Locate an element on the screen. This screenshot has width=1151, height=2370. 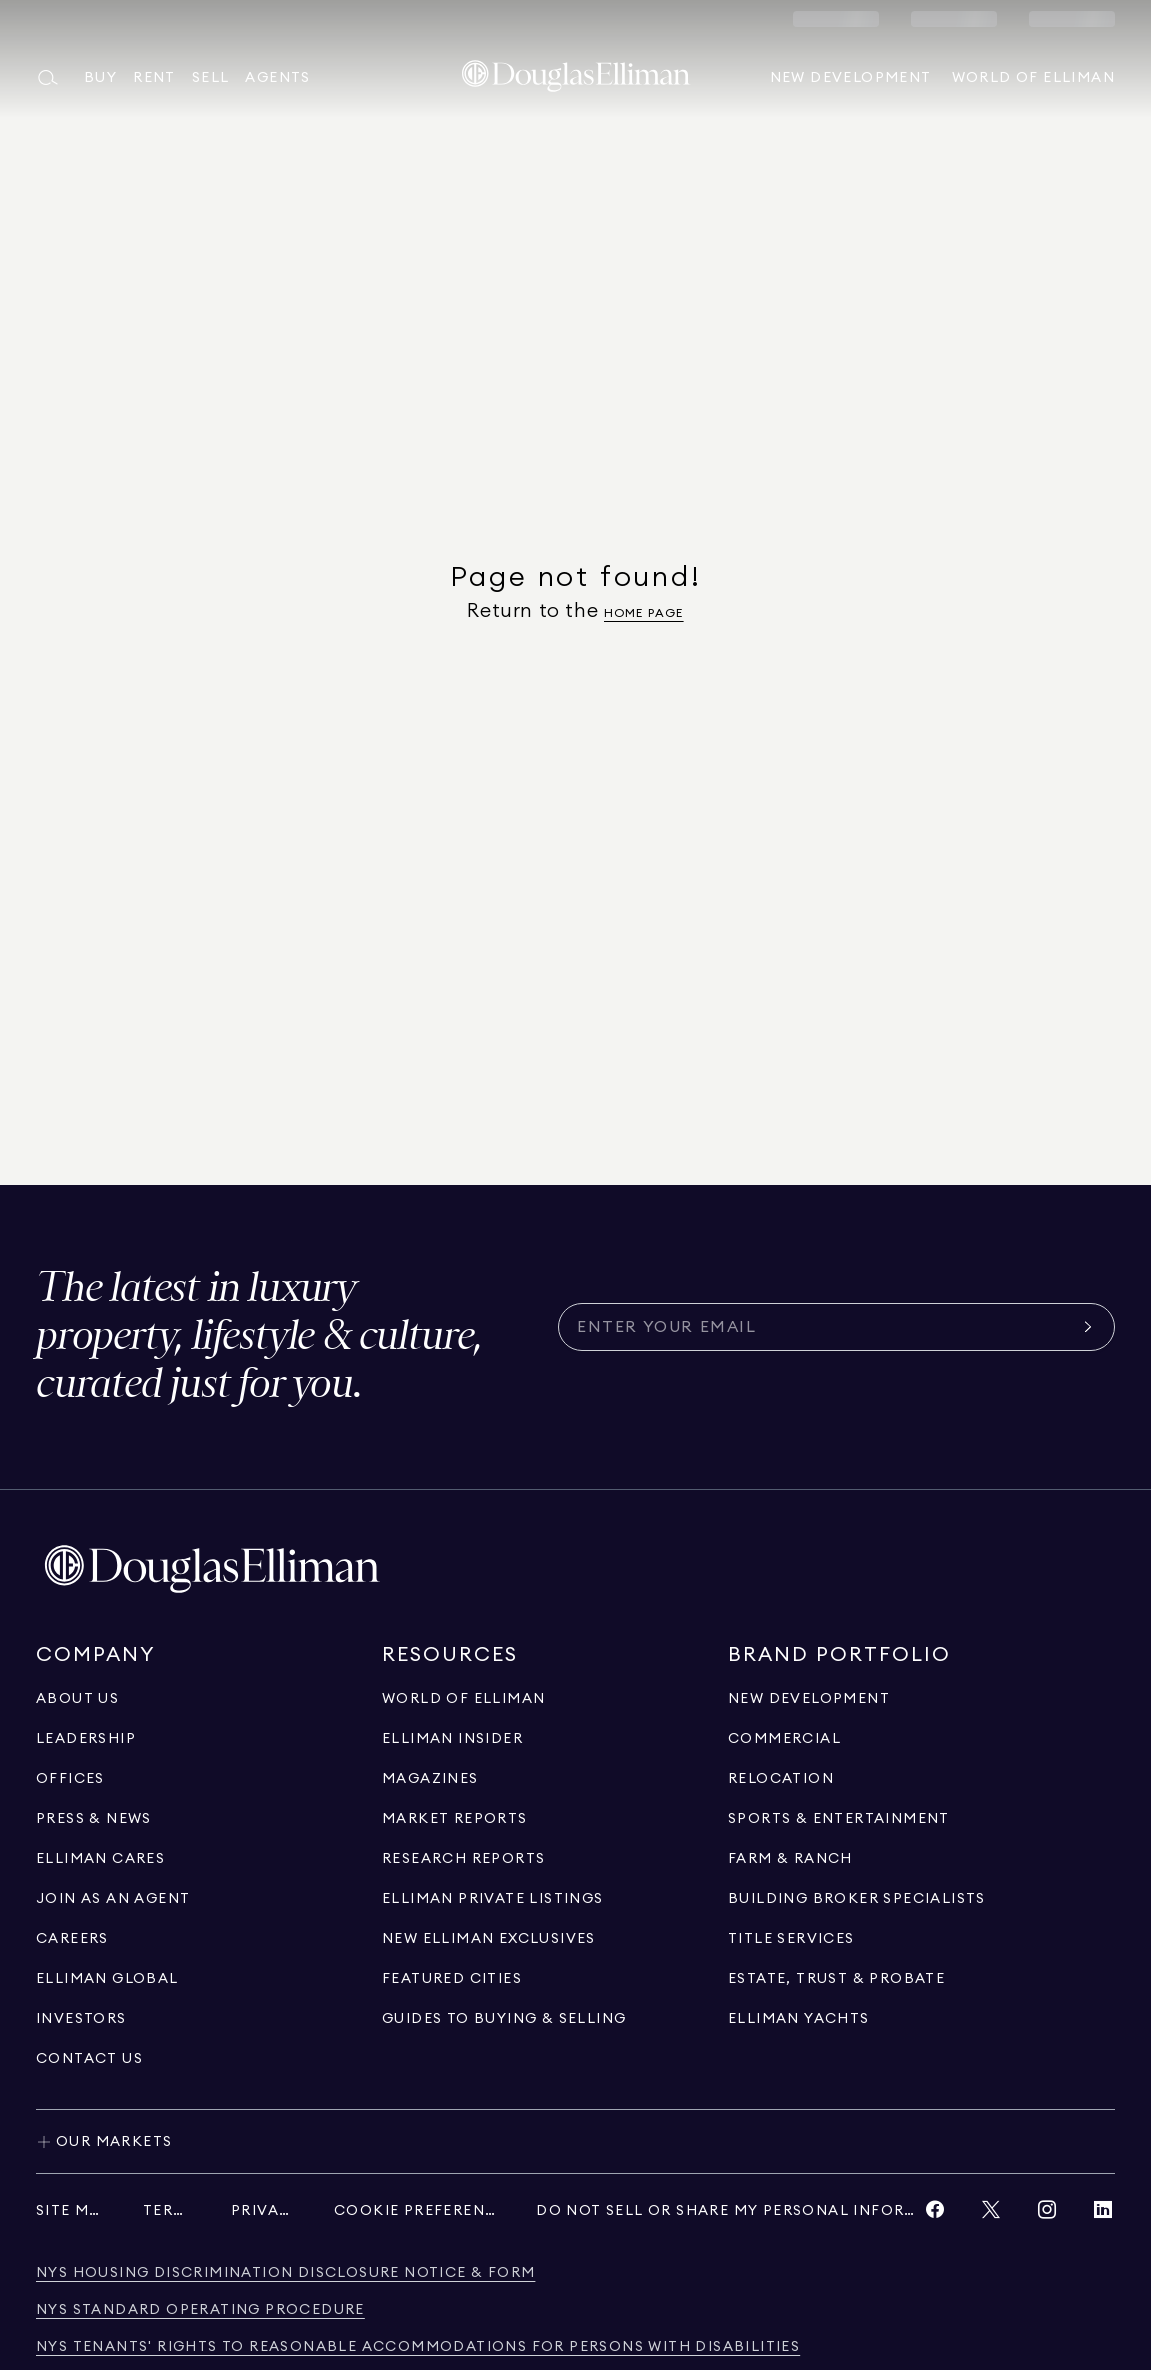
[Go to Investors page] is located at coordinates (81, 2019).